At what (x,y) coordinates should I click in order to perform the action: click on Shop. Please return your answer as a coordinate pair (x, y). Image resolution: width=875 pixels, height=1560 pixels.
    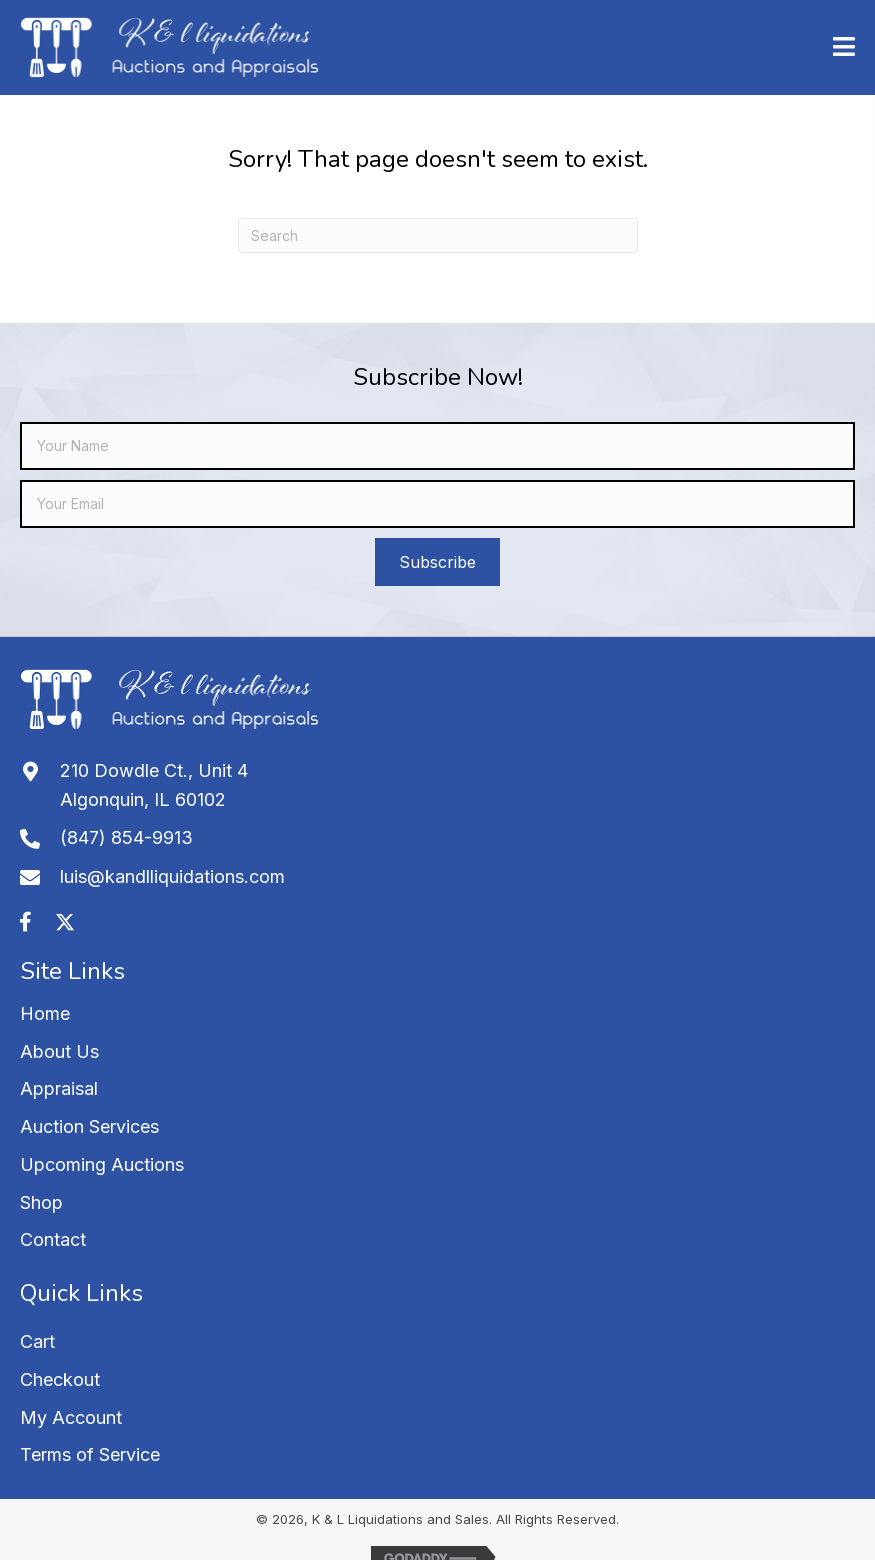
    Looking at the image, I should click on (41, 1202).